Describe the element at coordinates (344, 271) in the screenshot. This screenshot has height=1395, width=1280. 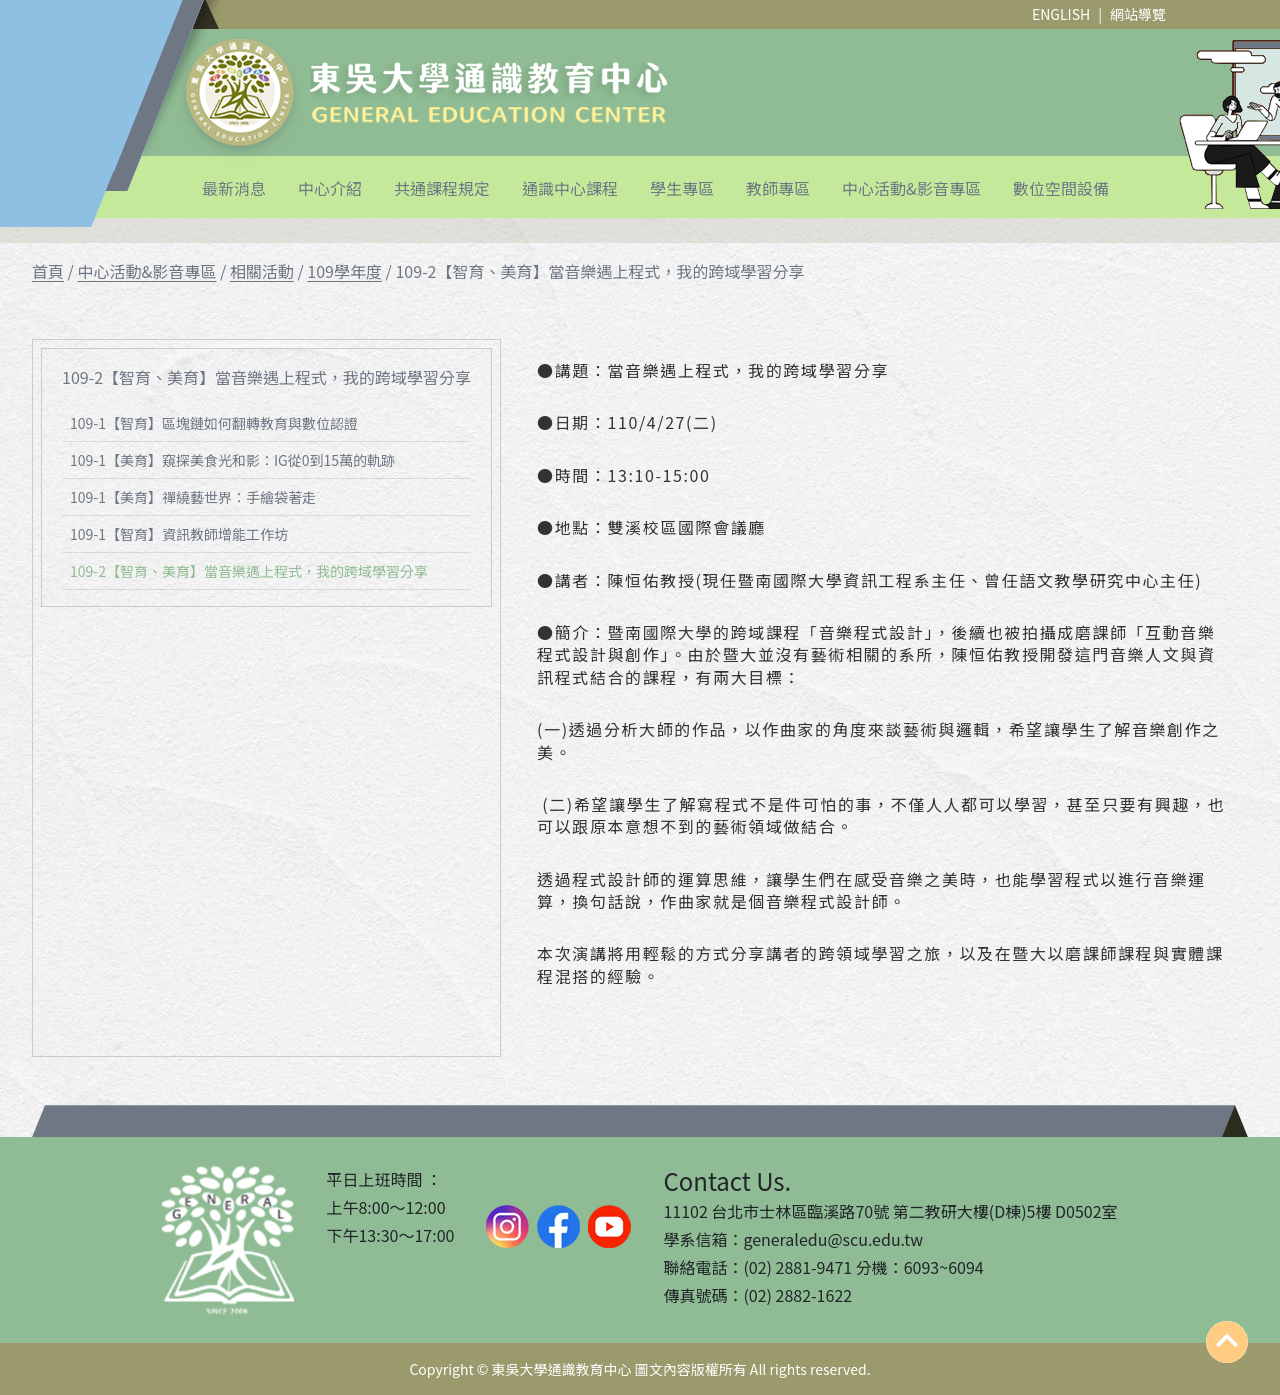
I see `109學年度` at that location.